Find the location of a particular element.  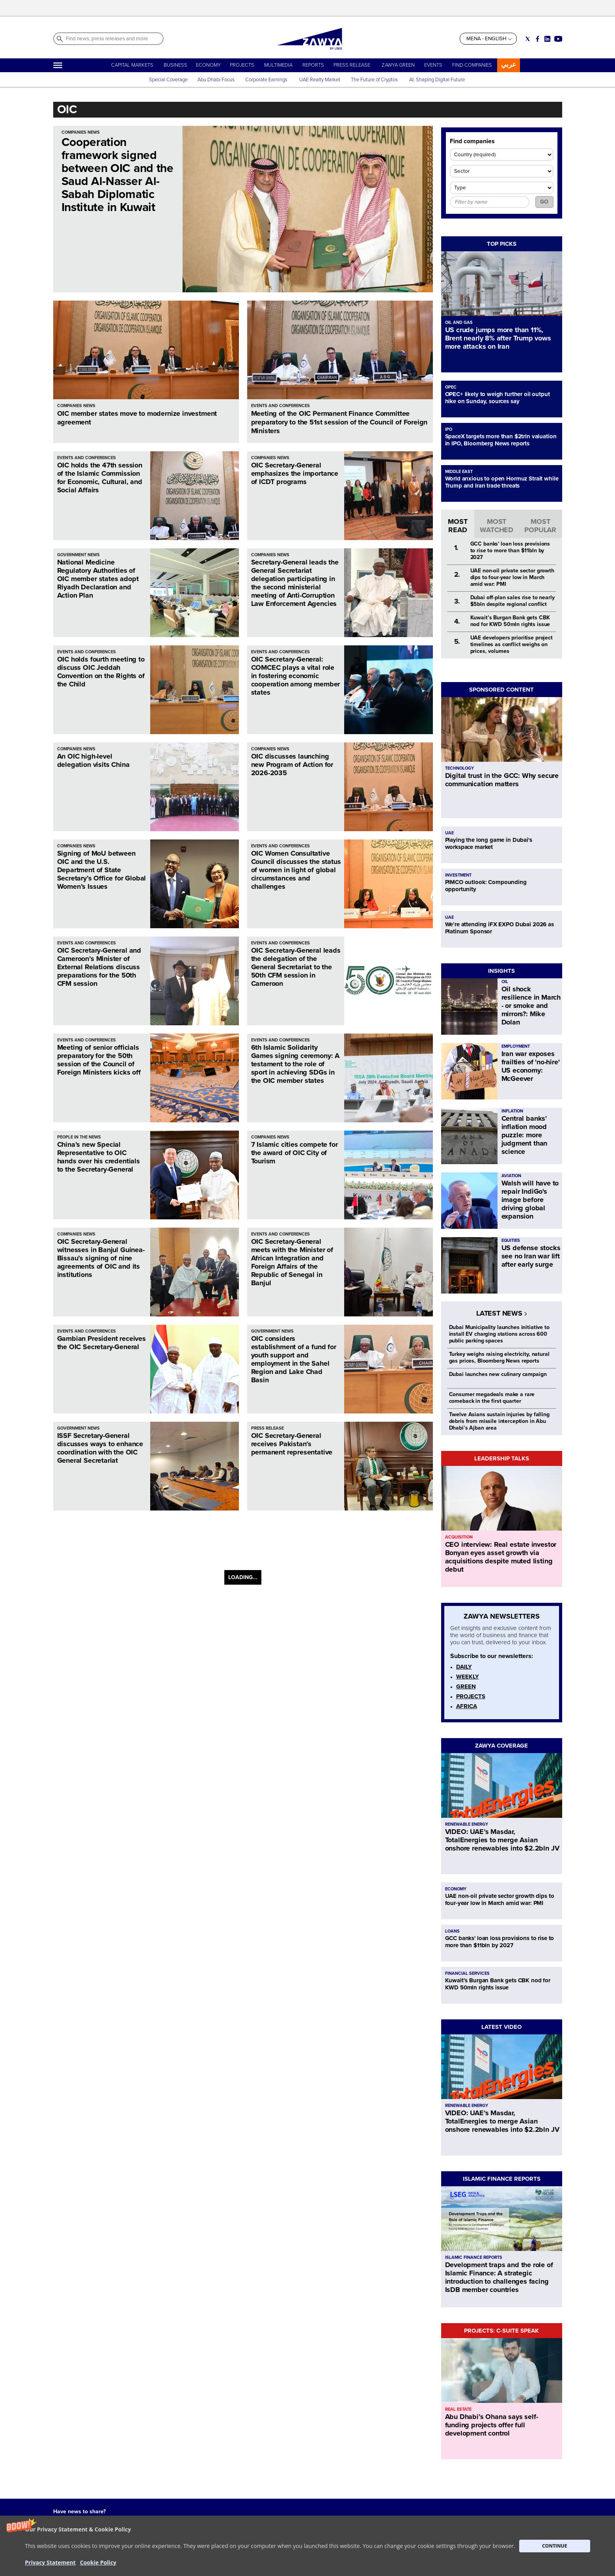

CEO interview: Real estate investor Bonyan eyes asset growth via acquisitions despite muted listing debut is located at coordinates (501, 1557).